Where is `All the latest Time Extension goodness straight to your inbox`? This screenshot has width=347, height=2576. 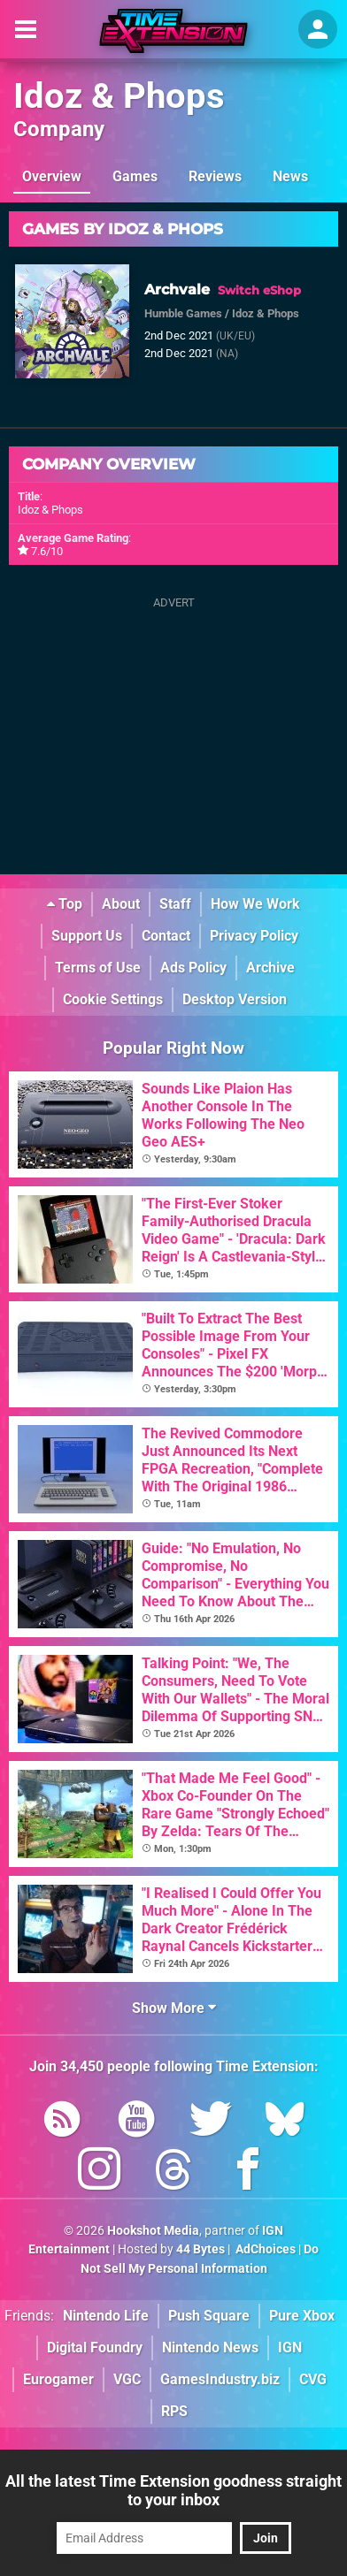
All the latest Time Extension goodness straight to your inbox is located at coordinates (173, 2490).